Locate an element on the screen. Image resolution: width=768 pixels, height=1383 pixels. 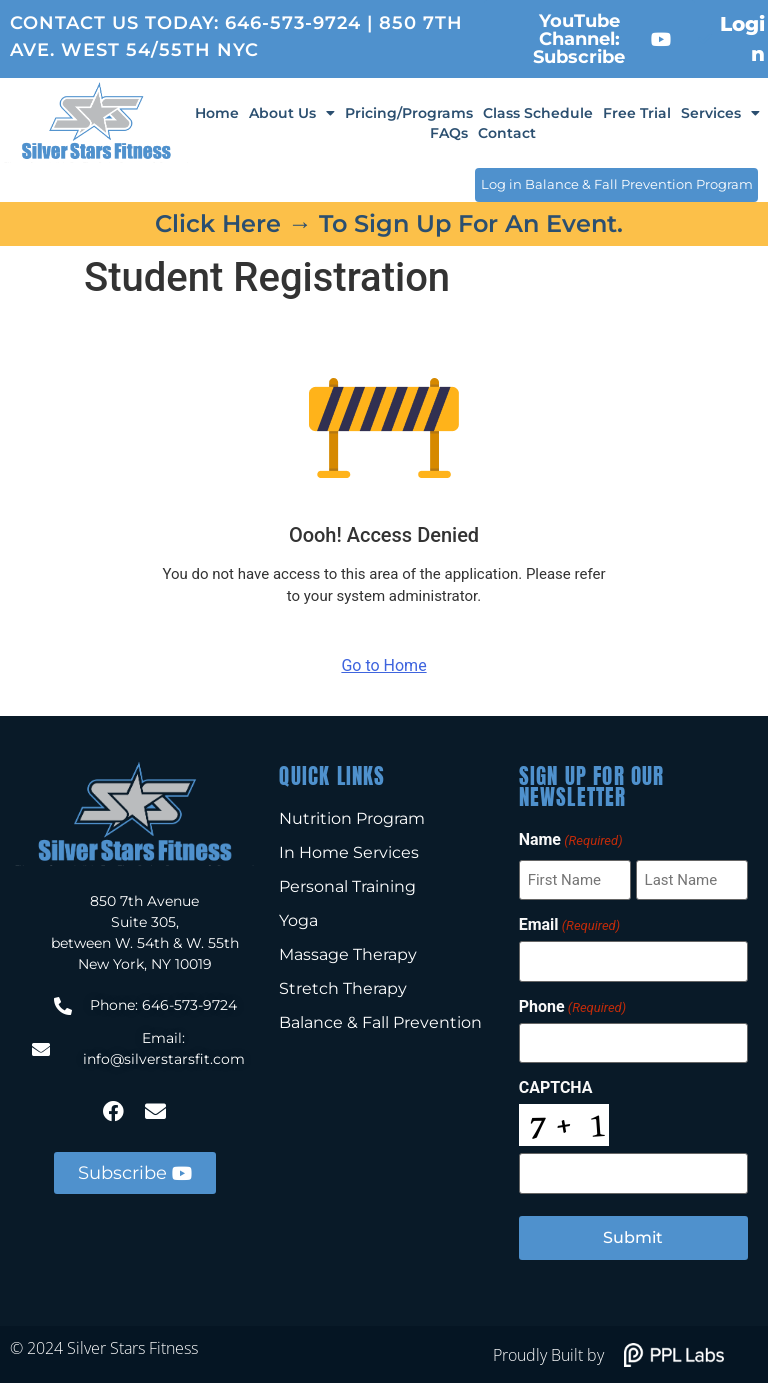
Go to Home is located at coordinates (383, 664).